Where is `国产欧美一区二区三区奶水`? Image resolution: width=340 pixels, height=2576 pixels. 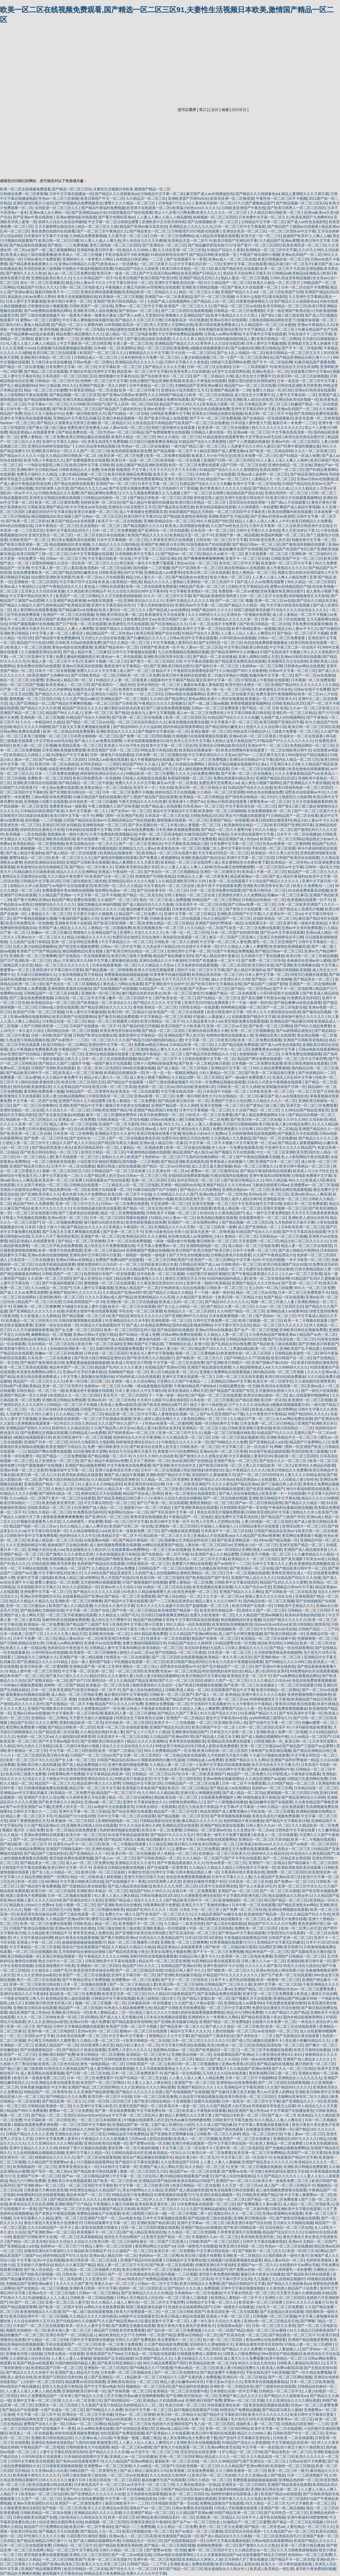 国产欧美一区二区三区奶水 is located at coordinates (27, 521).